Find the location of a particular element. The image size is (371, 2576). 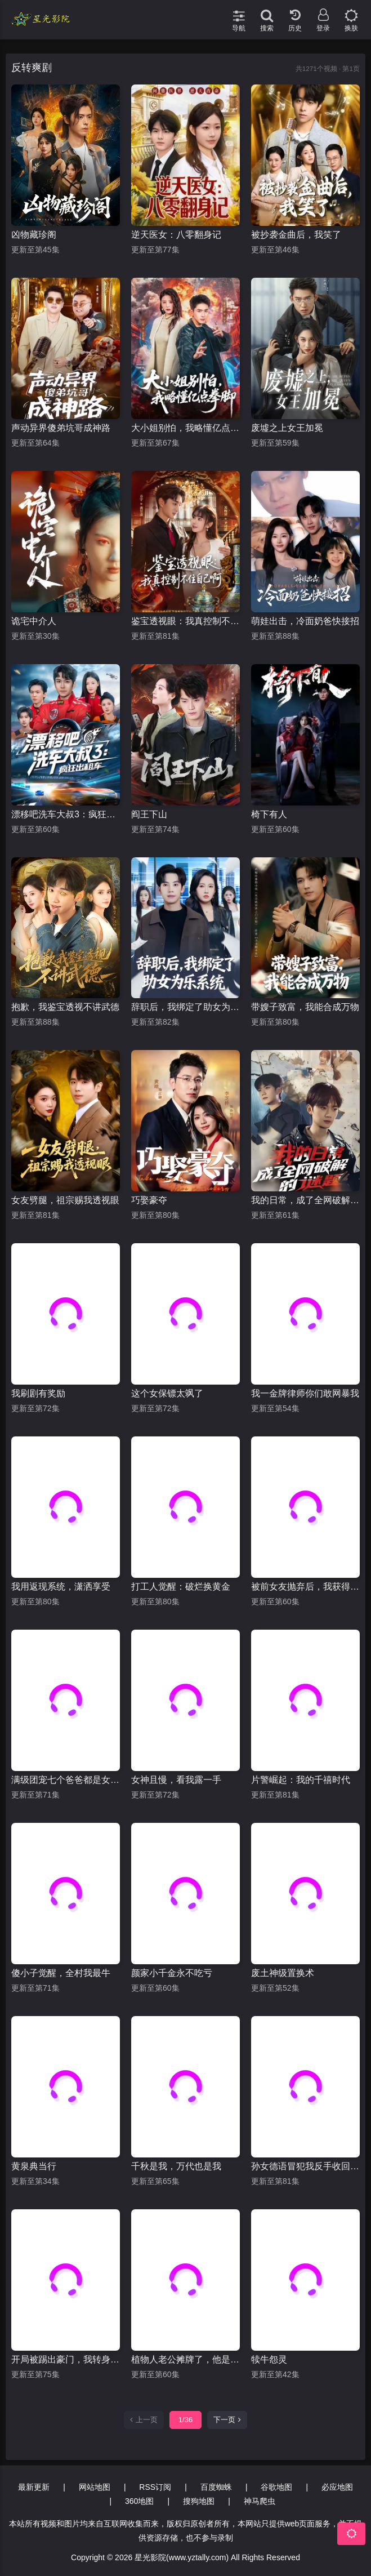

神马爬虫 is located at coordinates (259, 2501).